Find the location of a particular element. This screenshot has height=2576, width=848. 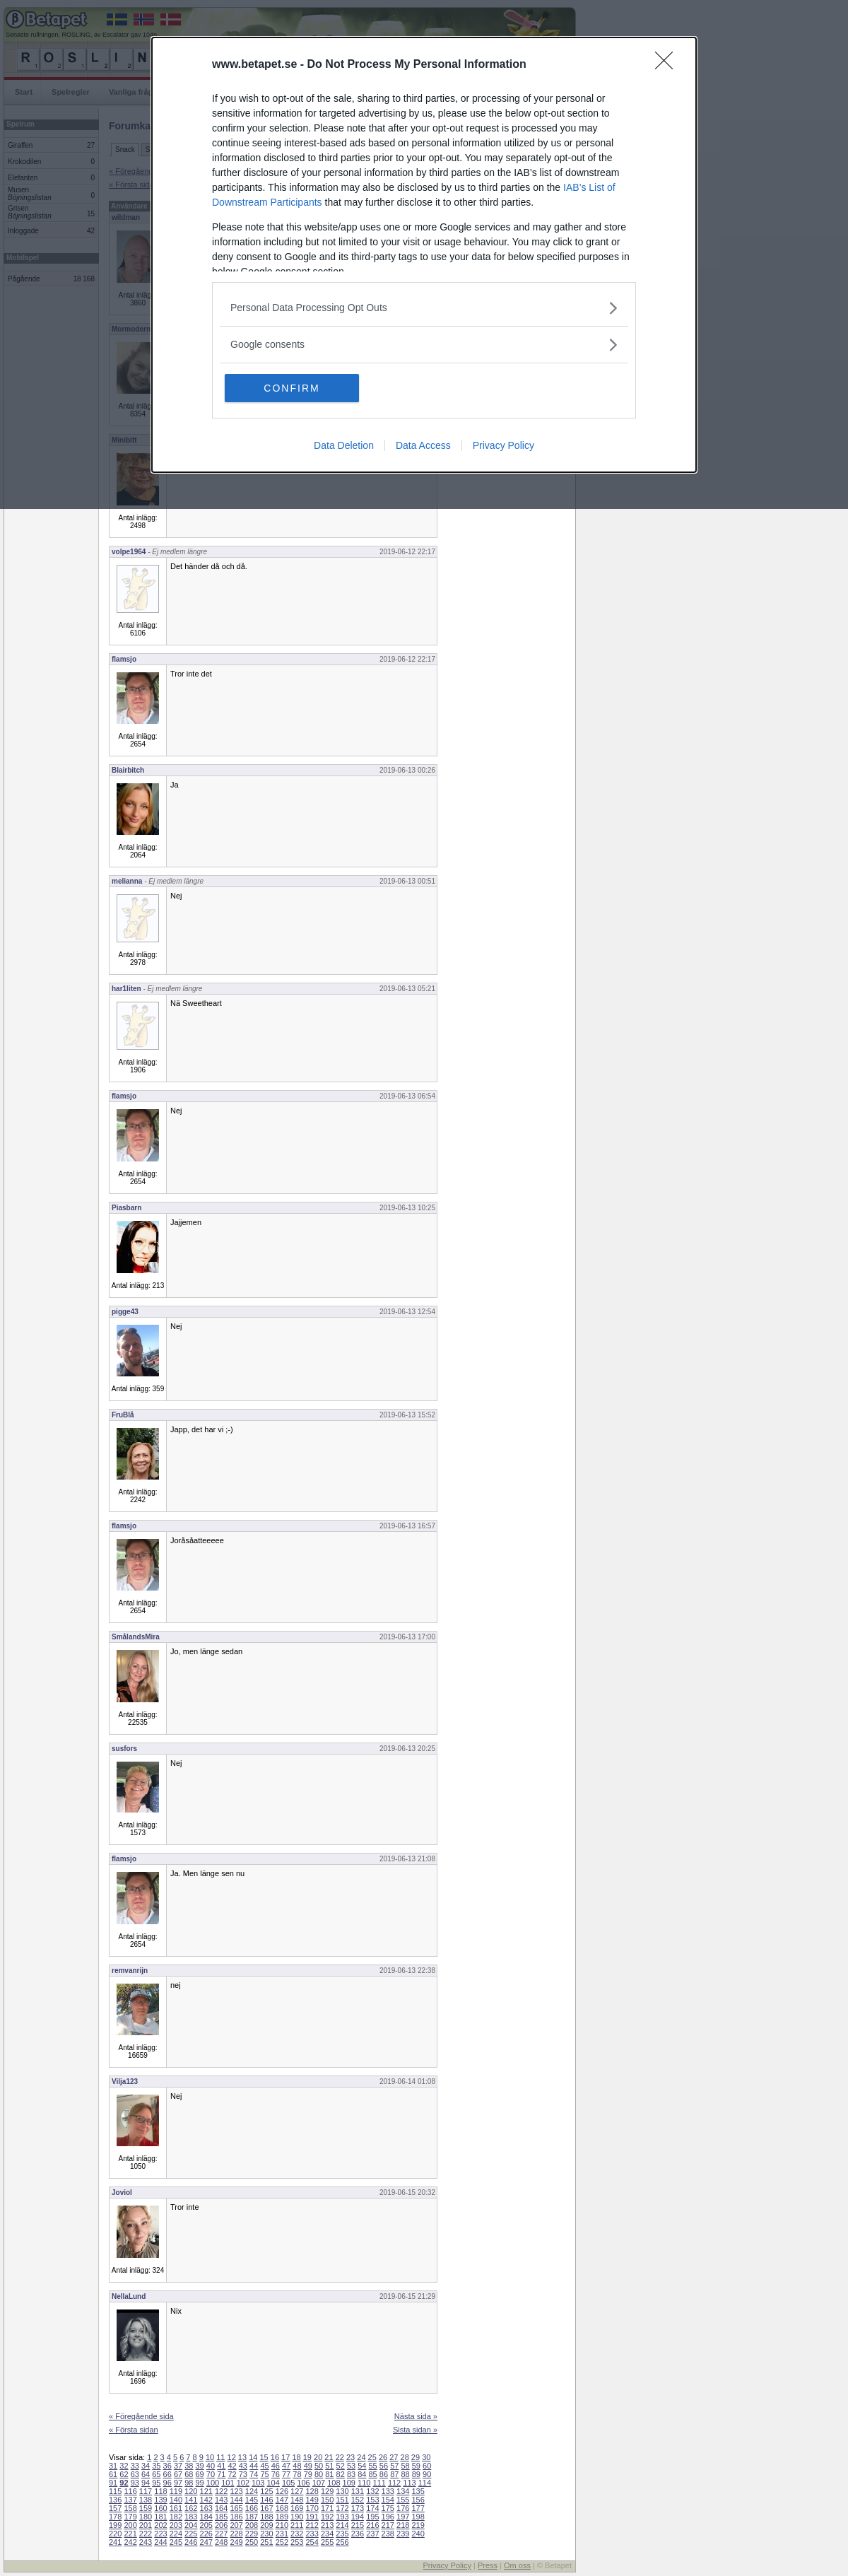

177 is located at coordinates (417, 2508).